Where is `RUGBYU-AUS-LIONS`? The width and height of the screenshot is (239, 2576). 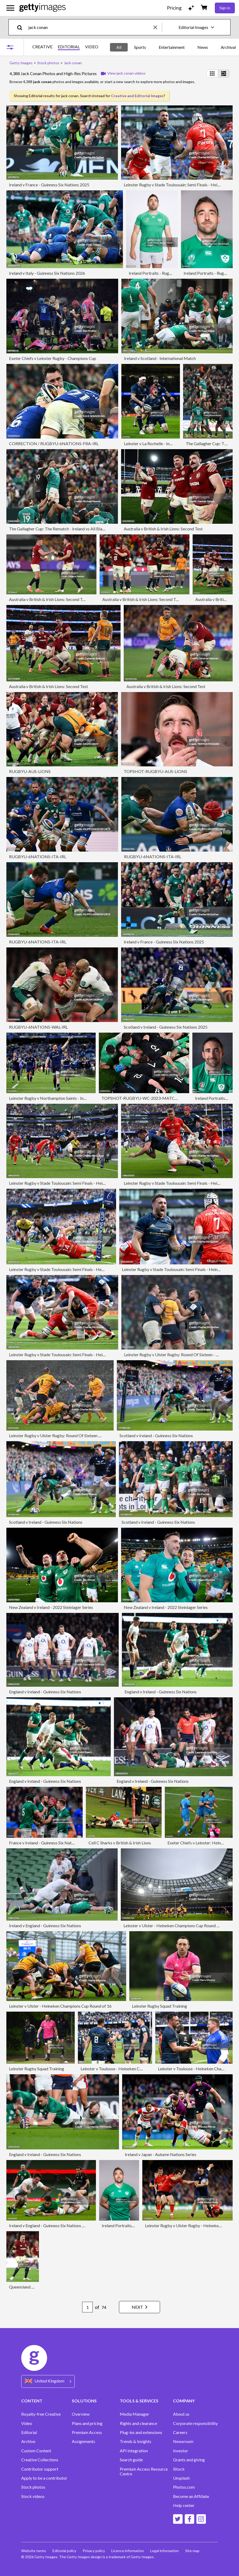
RUGBYU-AUS-LIONS is located at coordinates (30, 771).